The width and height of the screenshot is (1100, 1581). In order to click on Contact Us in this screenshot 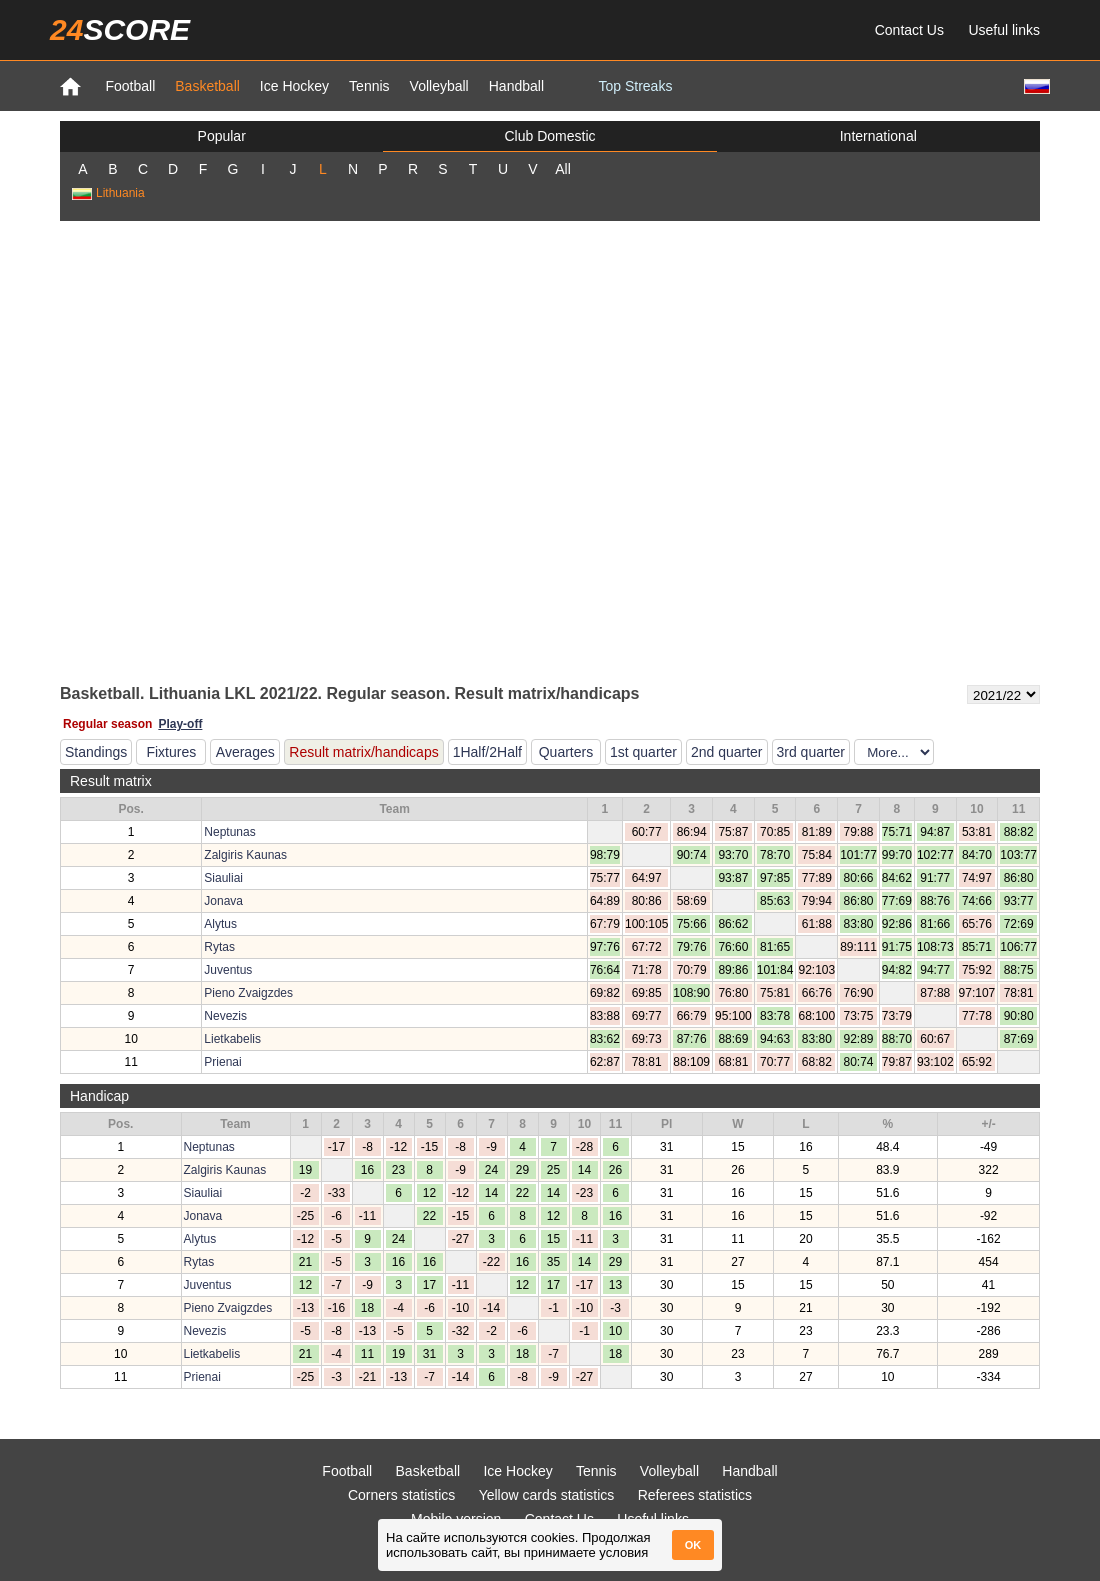, I will do `click(909, 30)`.